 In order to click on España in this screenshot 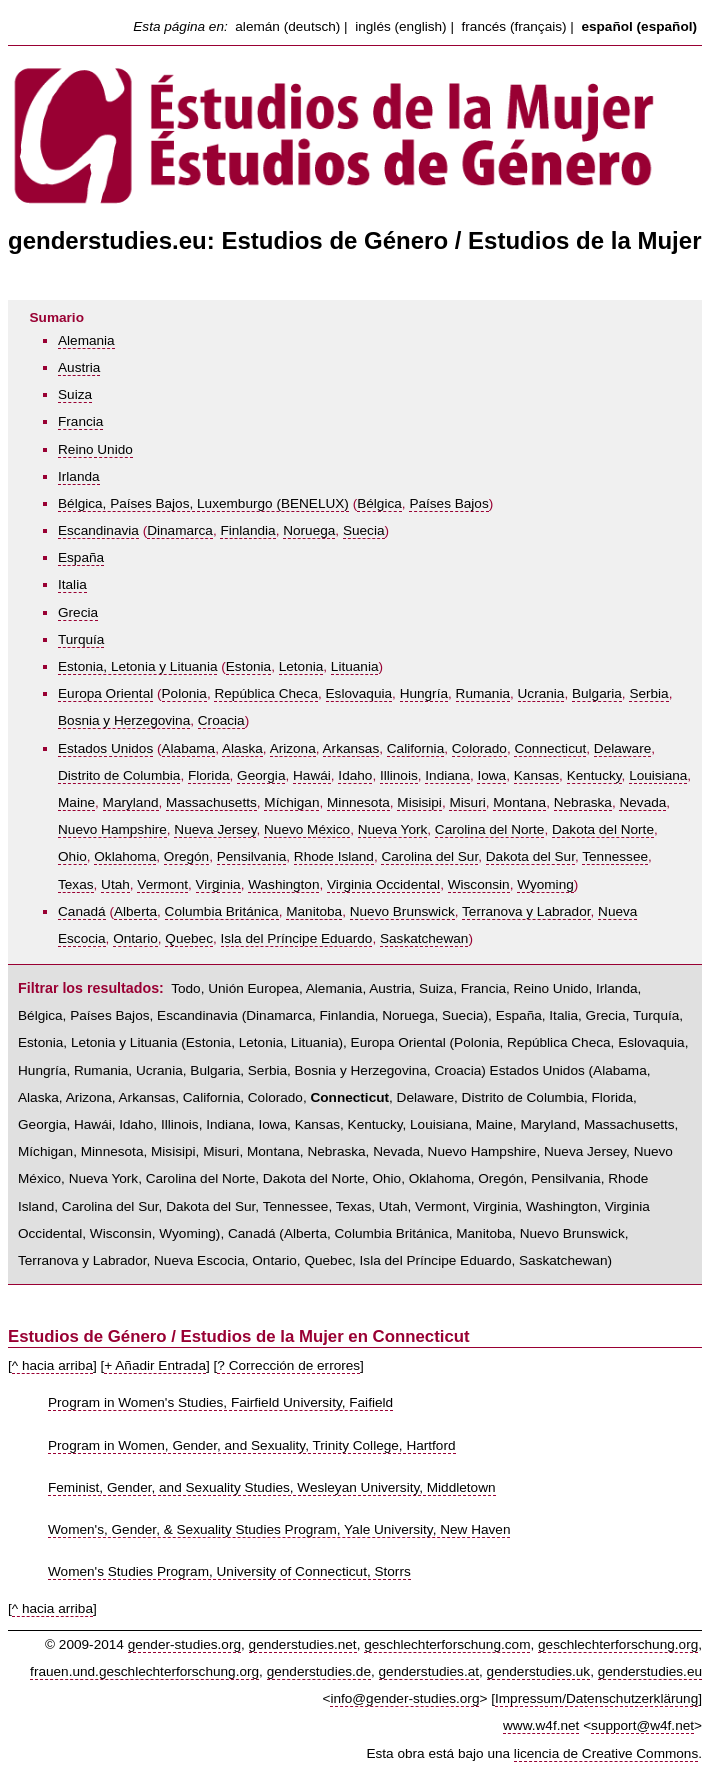, I will do `click(81, 557)`.